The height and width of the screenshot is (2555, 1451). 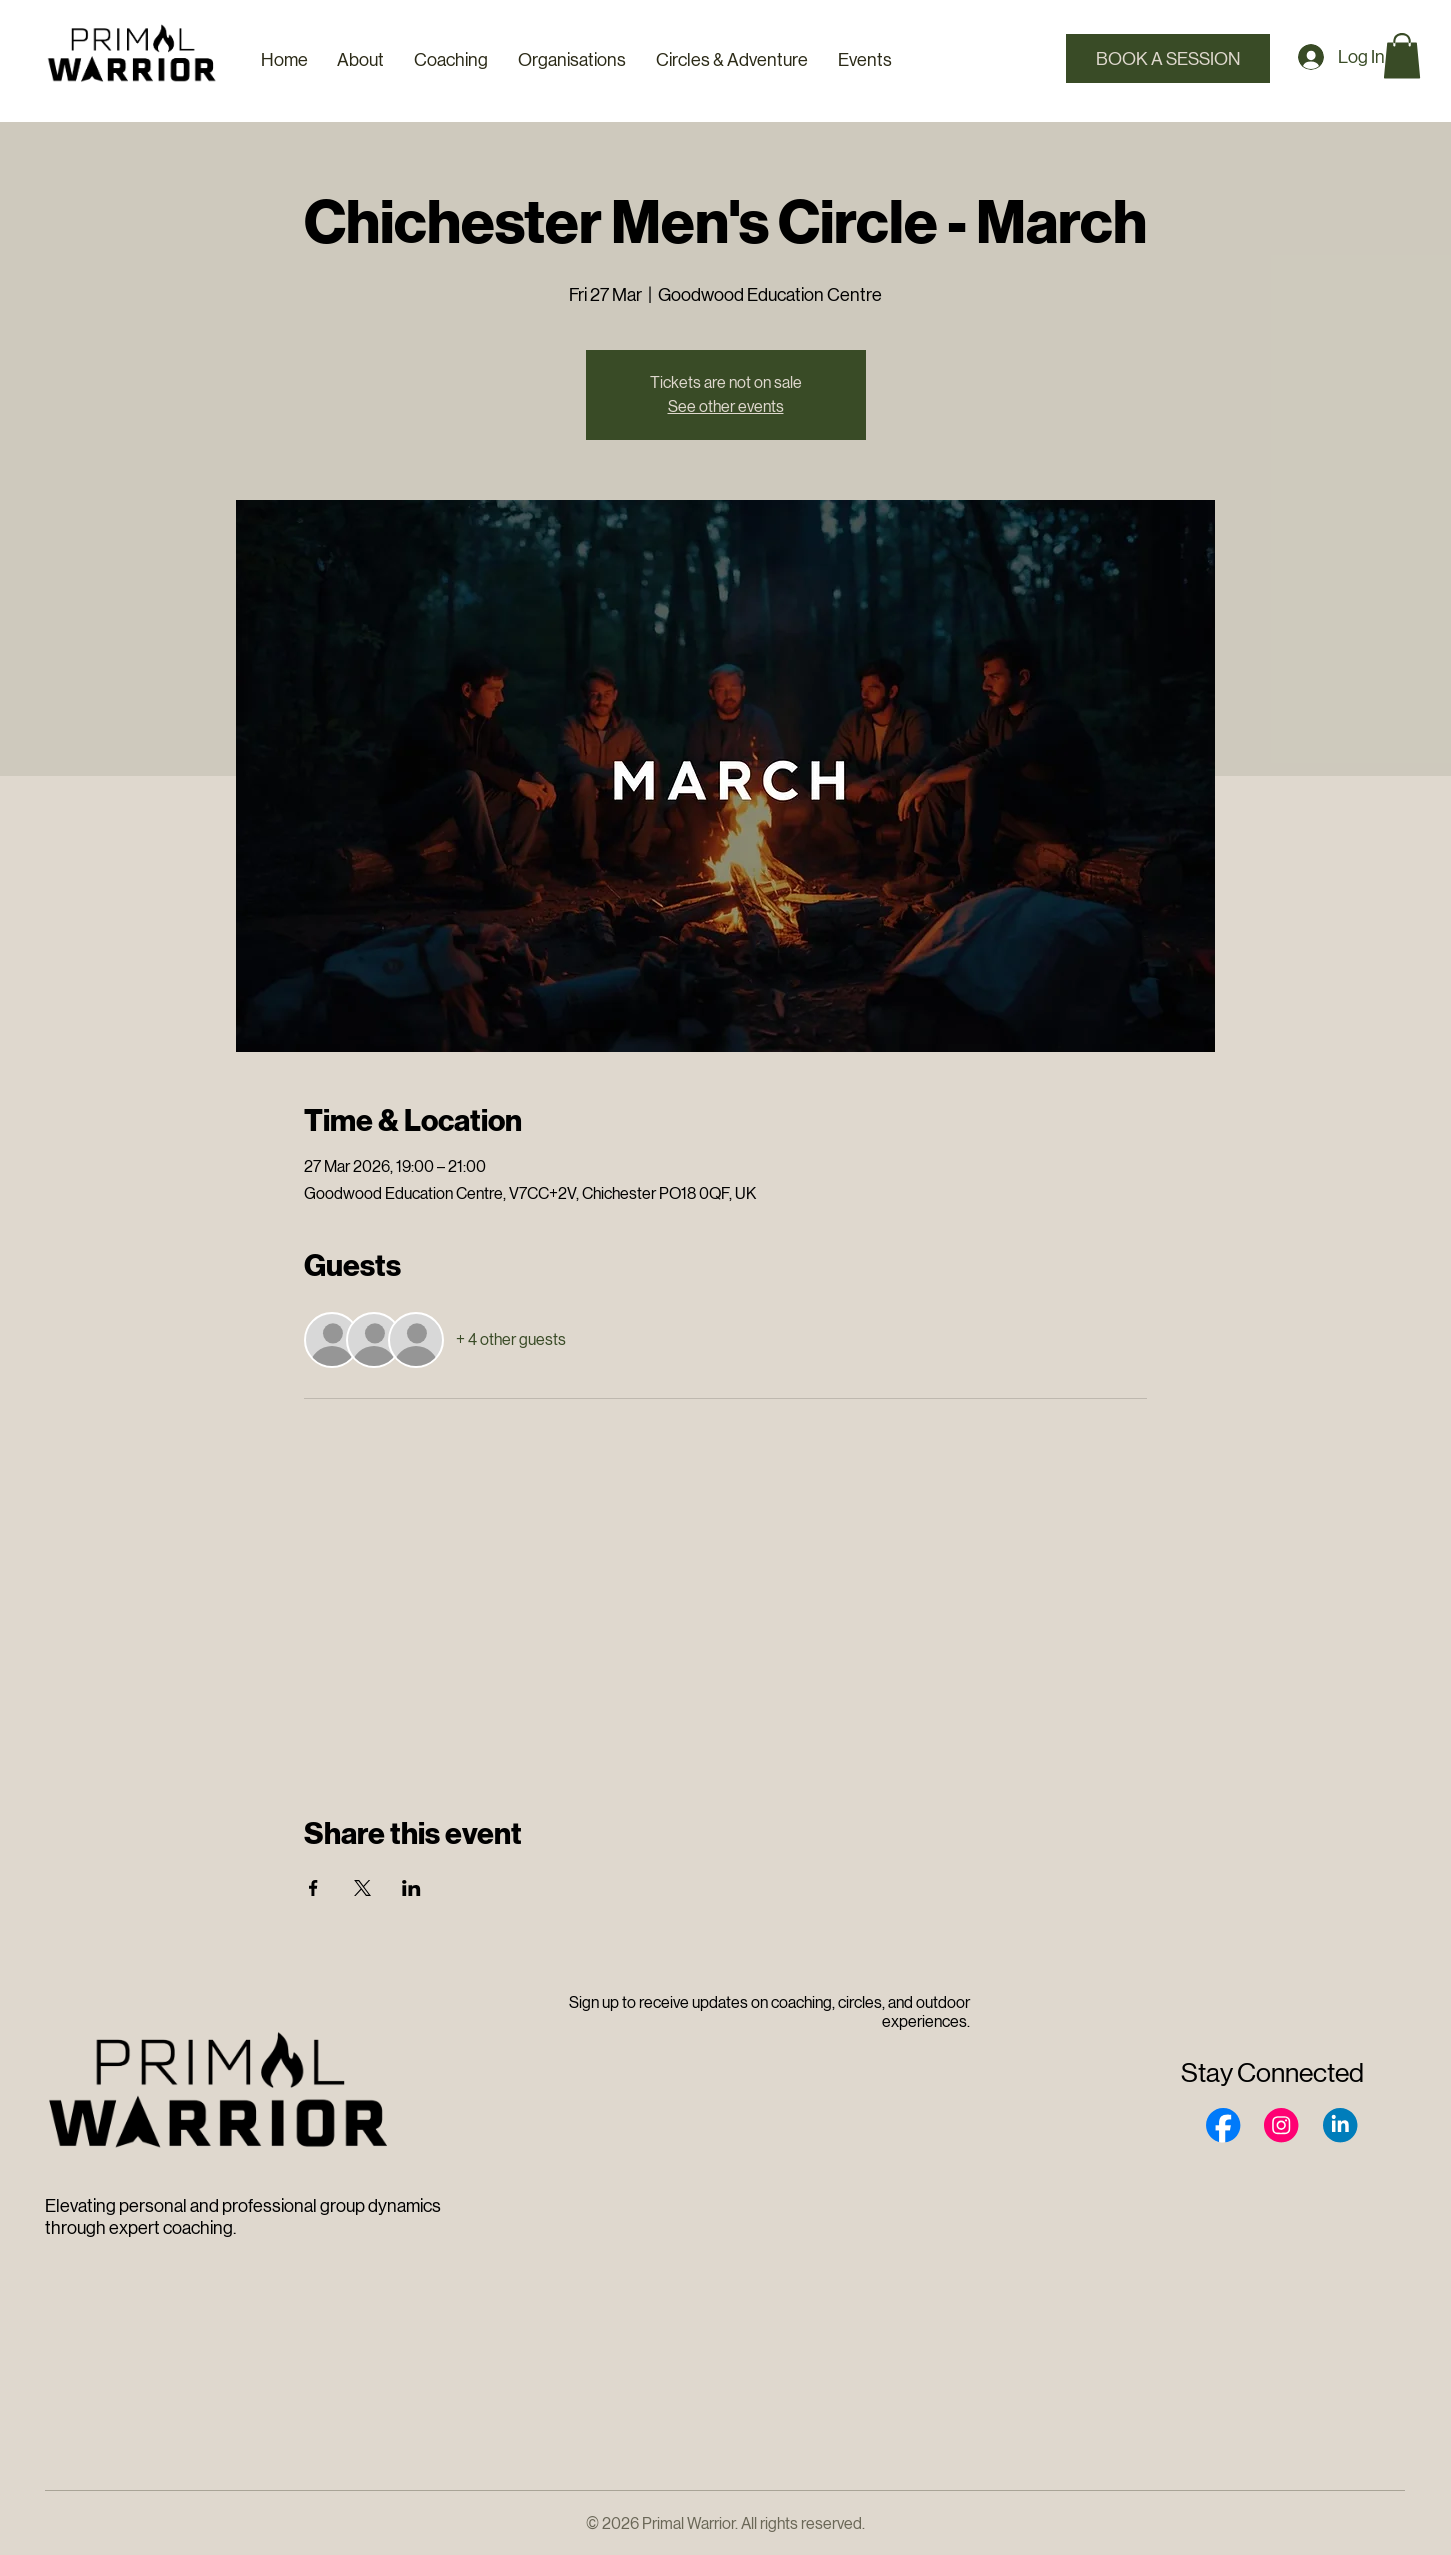 What do you see at coordinates (362, 1888) in the screenshot?
I see `[Share event on X]` at bounding box center [362, 1888].